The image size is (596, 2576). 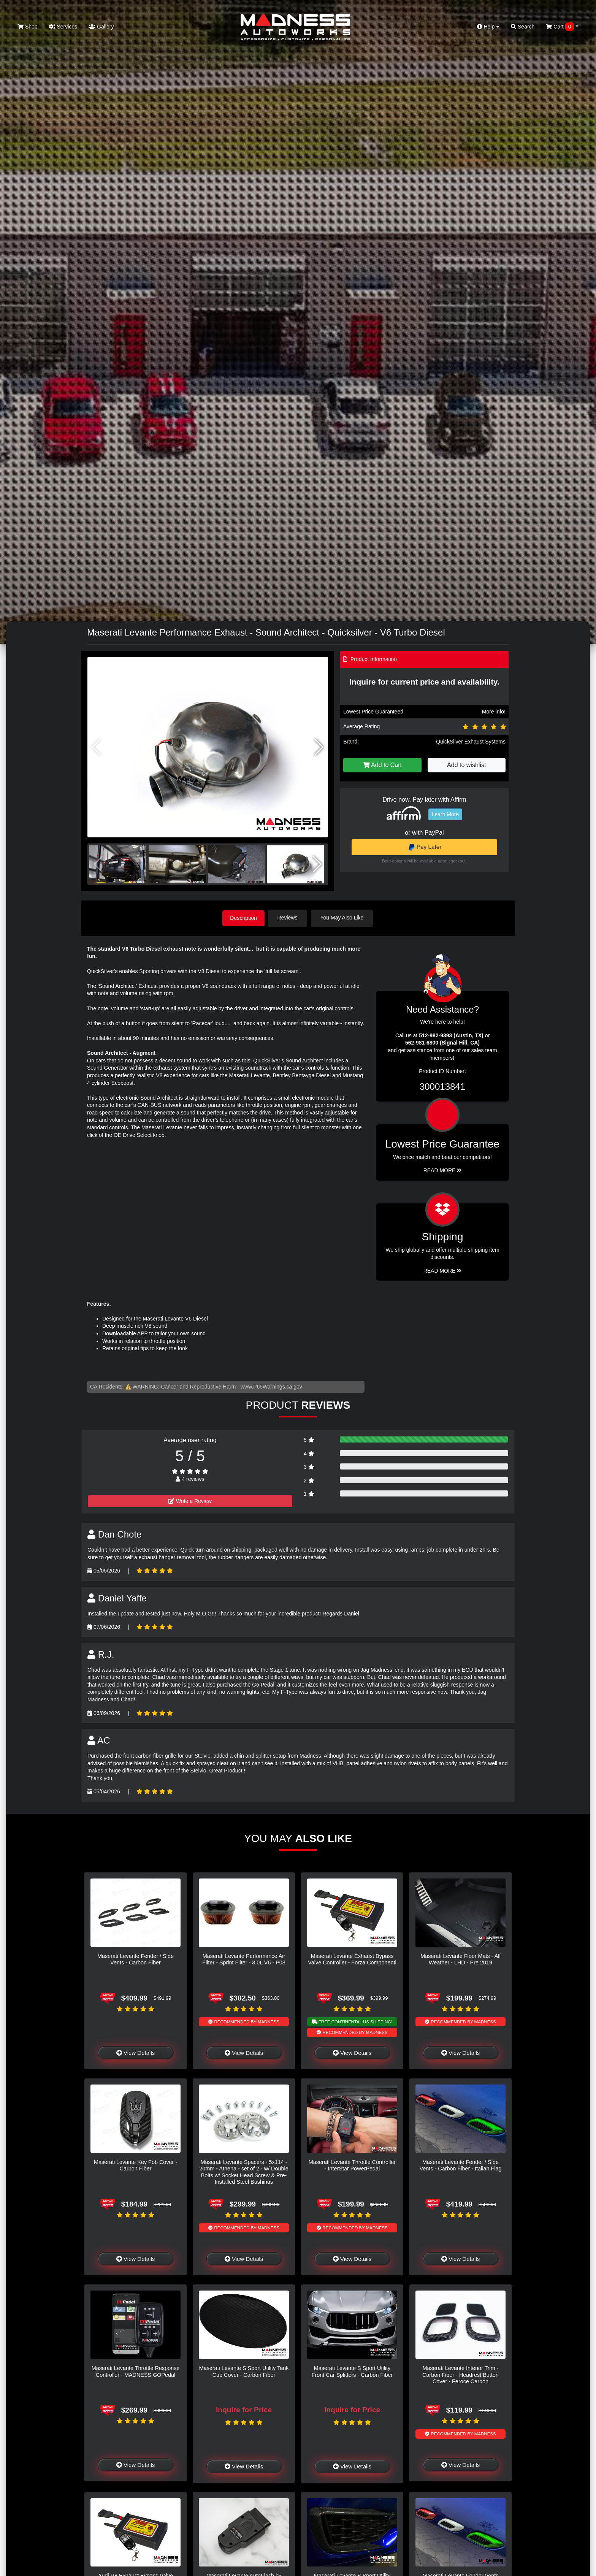 What do you see at coordinates (461, 2164) in the screenshot?
I see `Maserati Levante Fender / Side Vents - Carbon Fiber - Italian Flag` at bounding box center [461, 2164].